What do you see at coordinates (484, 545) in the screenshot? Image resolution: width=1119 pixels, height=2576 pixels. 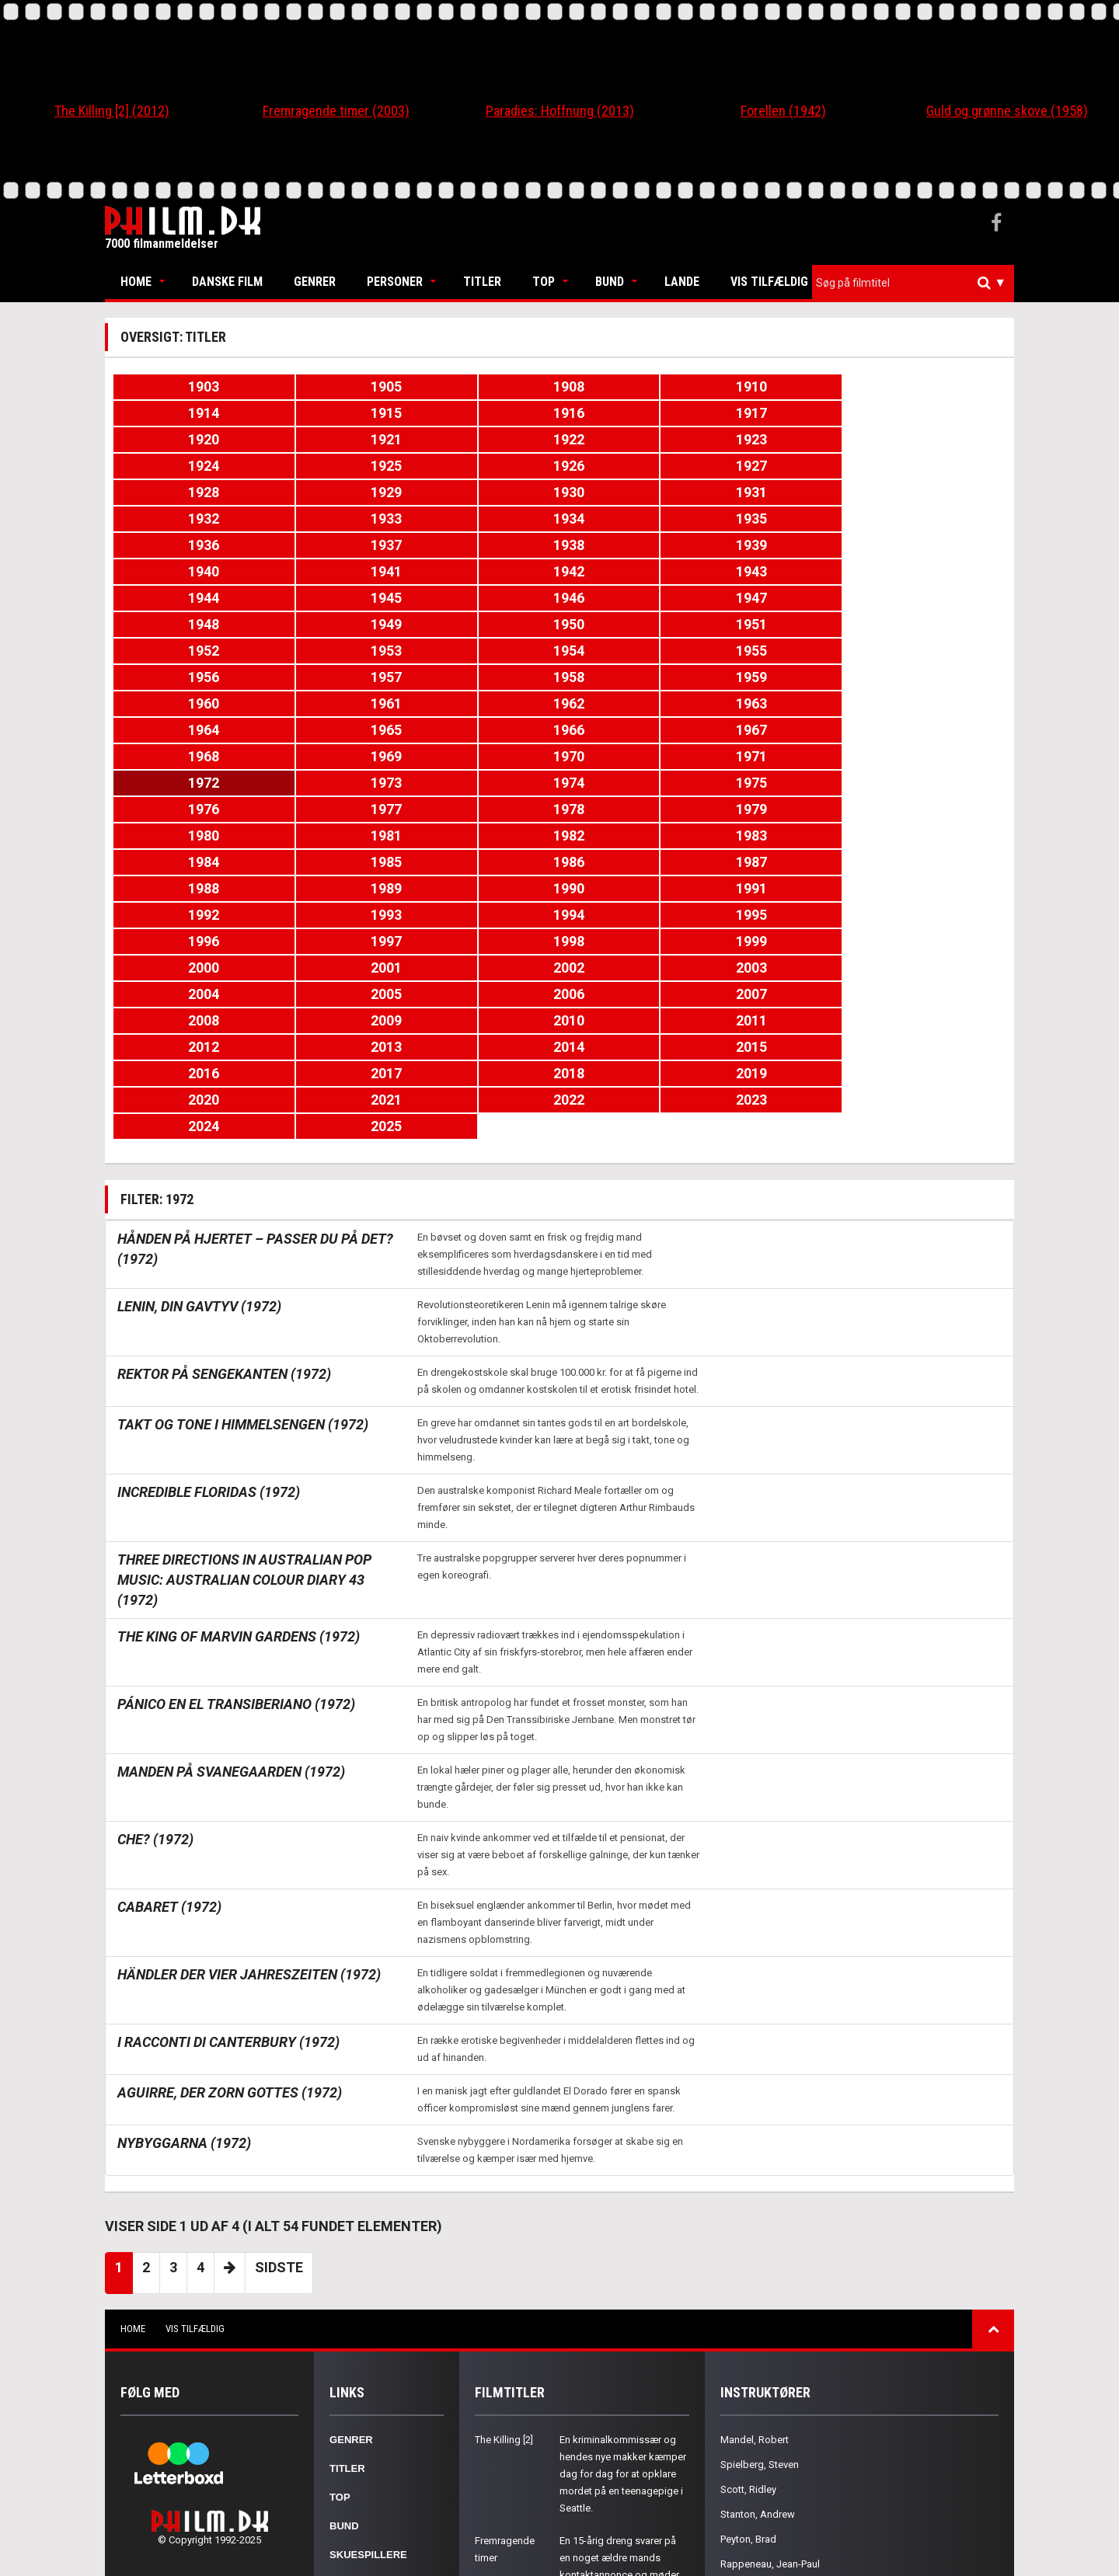 I see `1950` at bounding box center [484, 545].